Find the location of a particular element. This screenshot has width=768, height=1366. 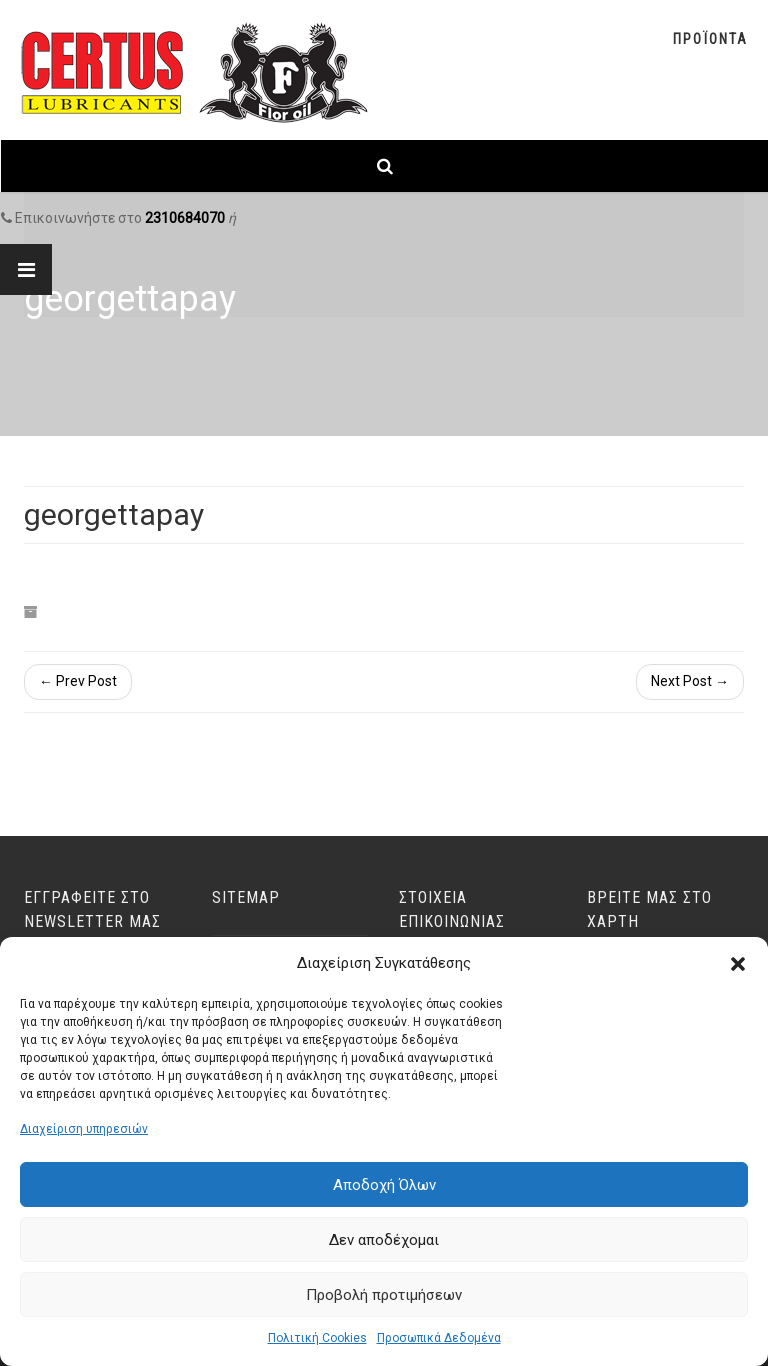

[button] is located at coordinates (738, 964).